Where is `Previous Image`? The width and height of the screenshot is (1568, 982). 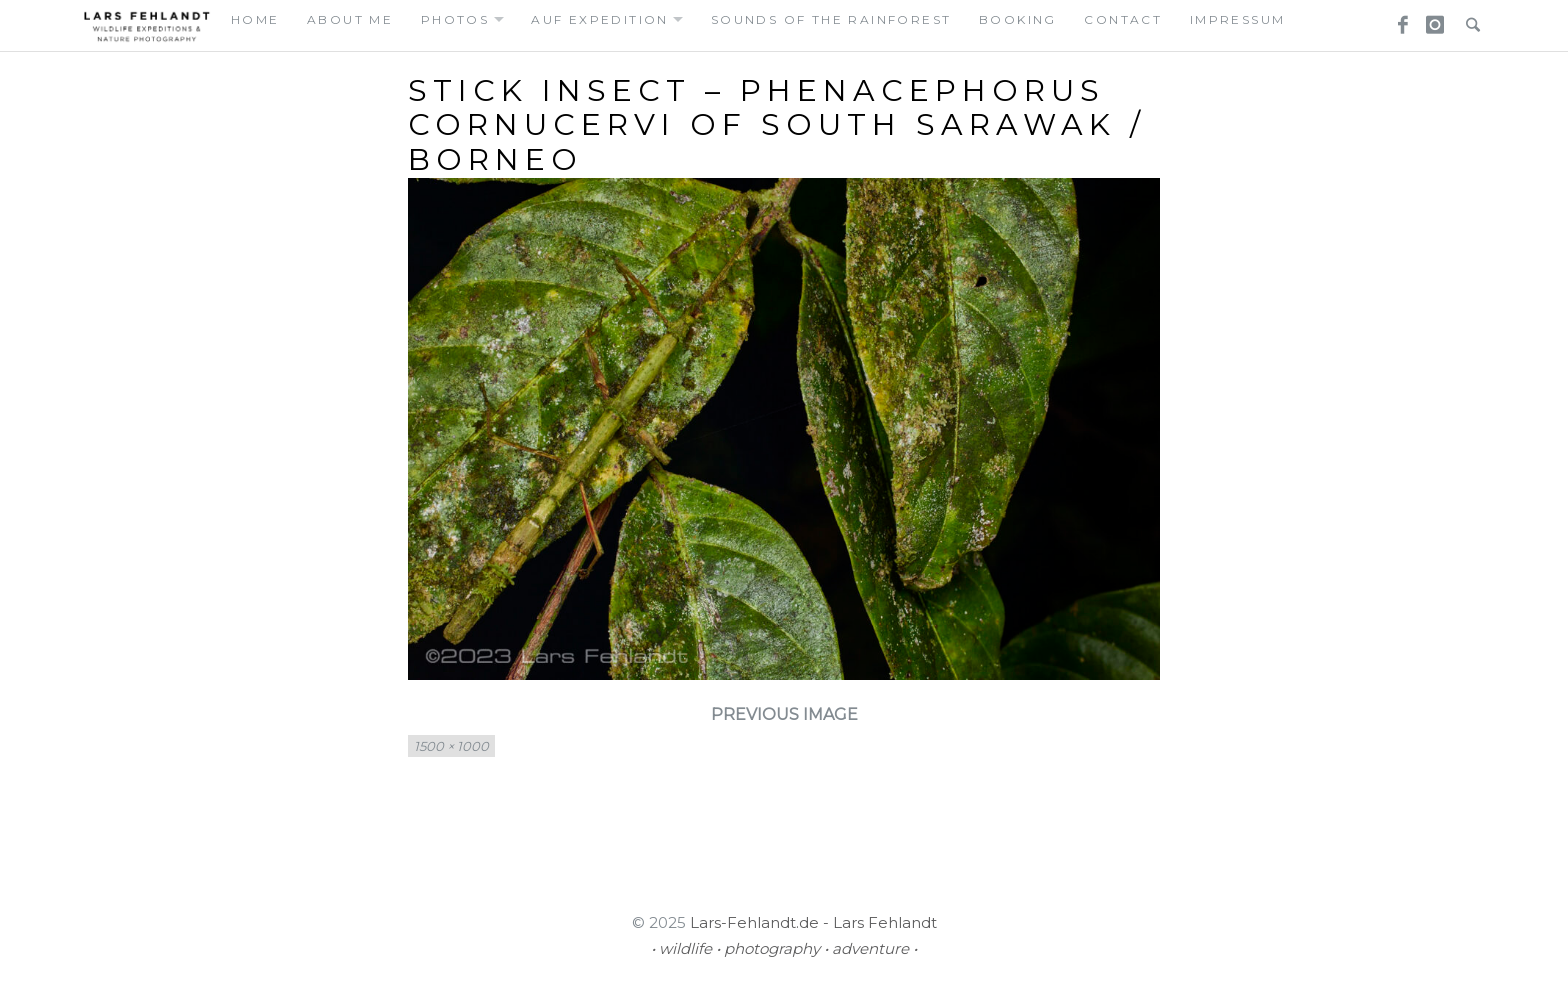
Previous Image is located at coordinates (784, 714).